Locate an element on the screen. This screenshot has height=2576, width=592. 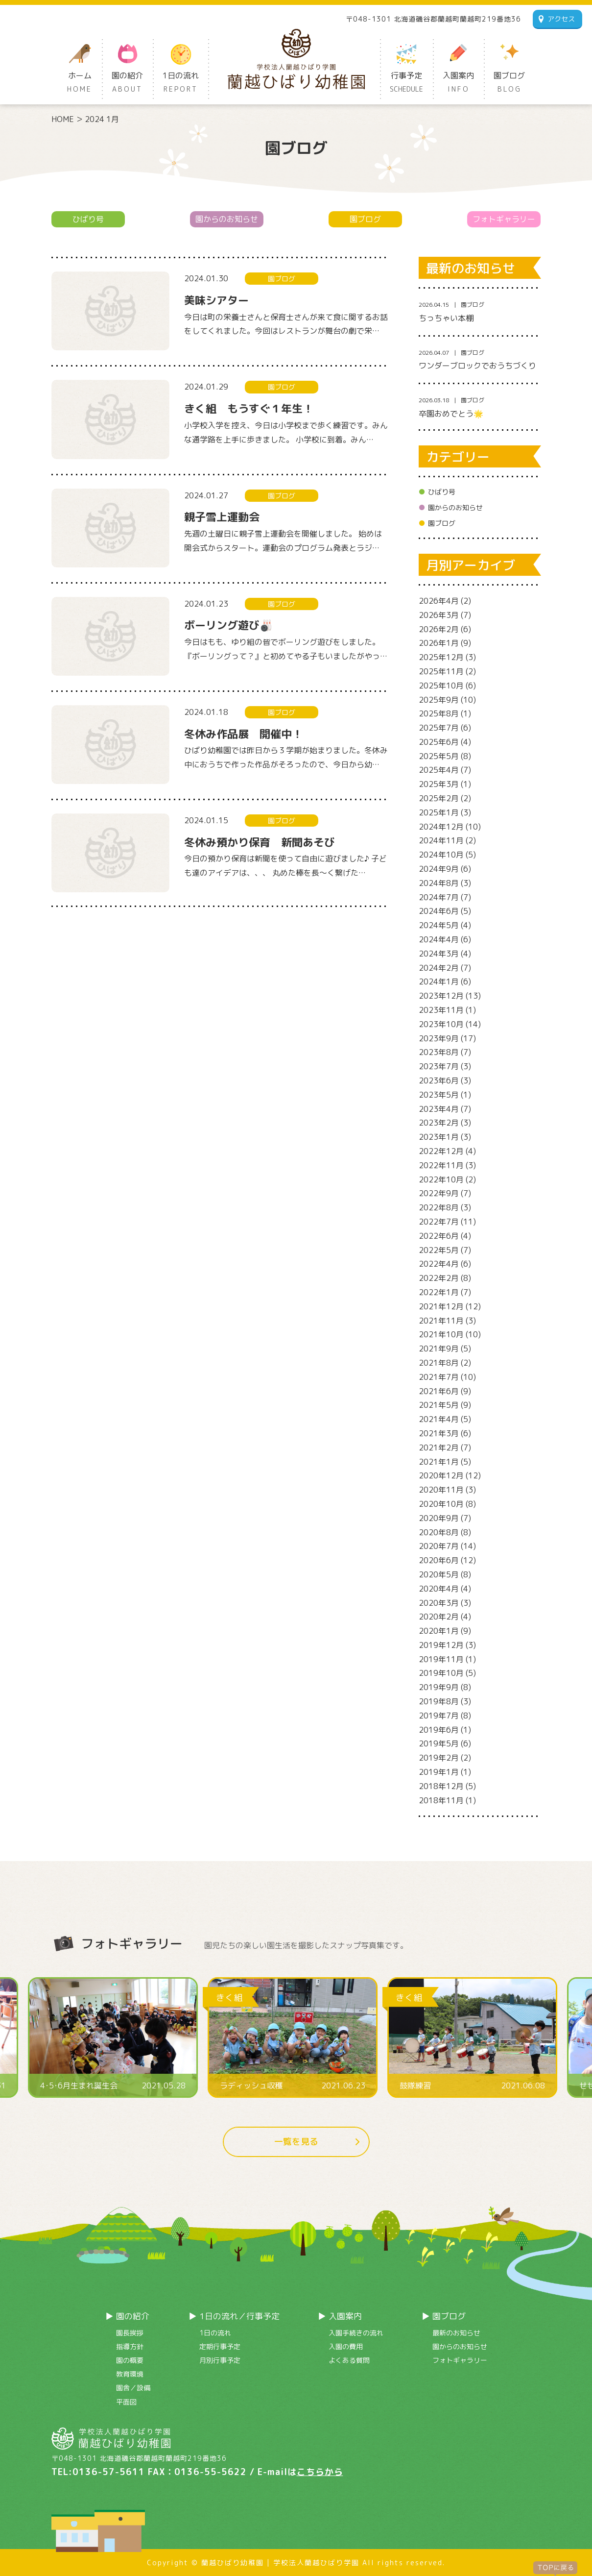
園の概要 is located at coordinates (129, 2360).